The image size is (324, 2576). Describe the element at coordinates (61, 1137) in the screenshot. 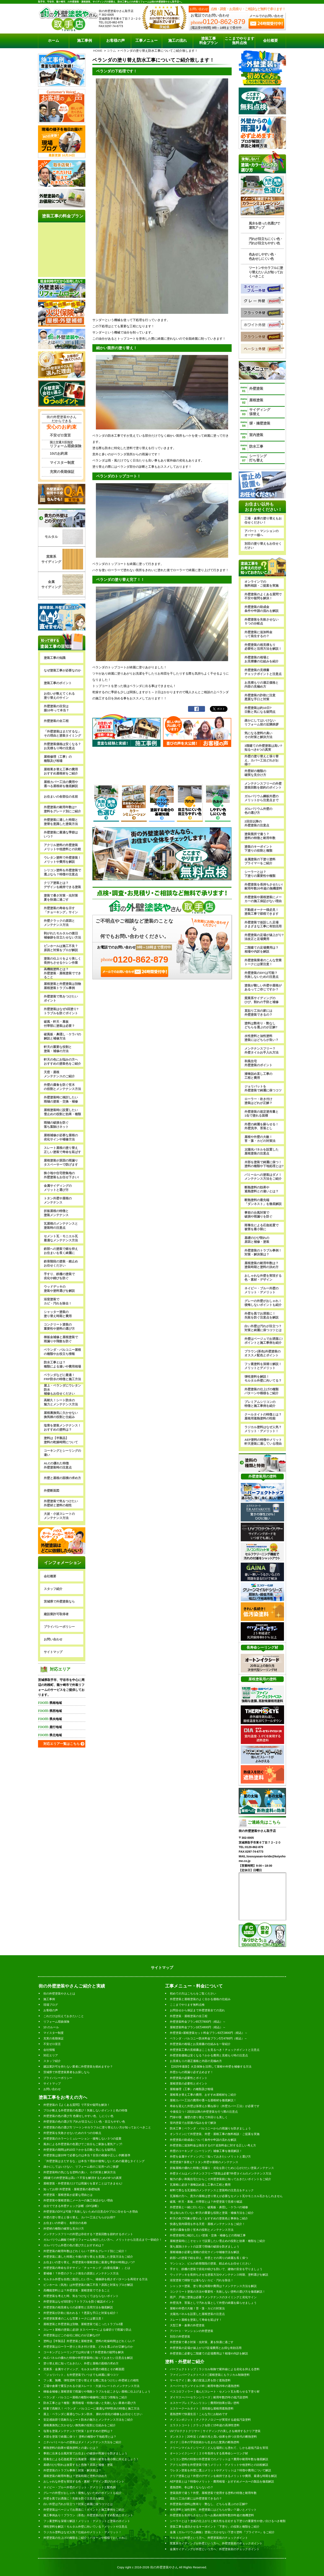

I see `屋根補修が必要な屋根の劣化サインや補修方法` at that location.